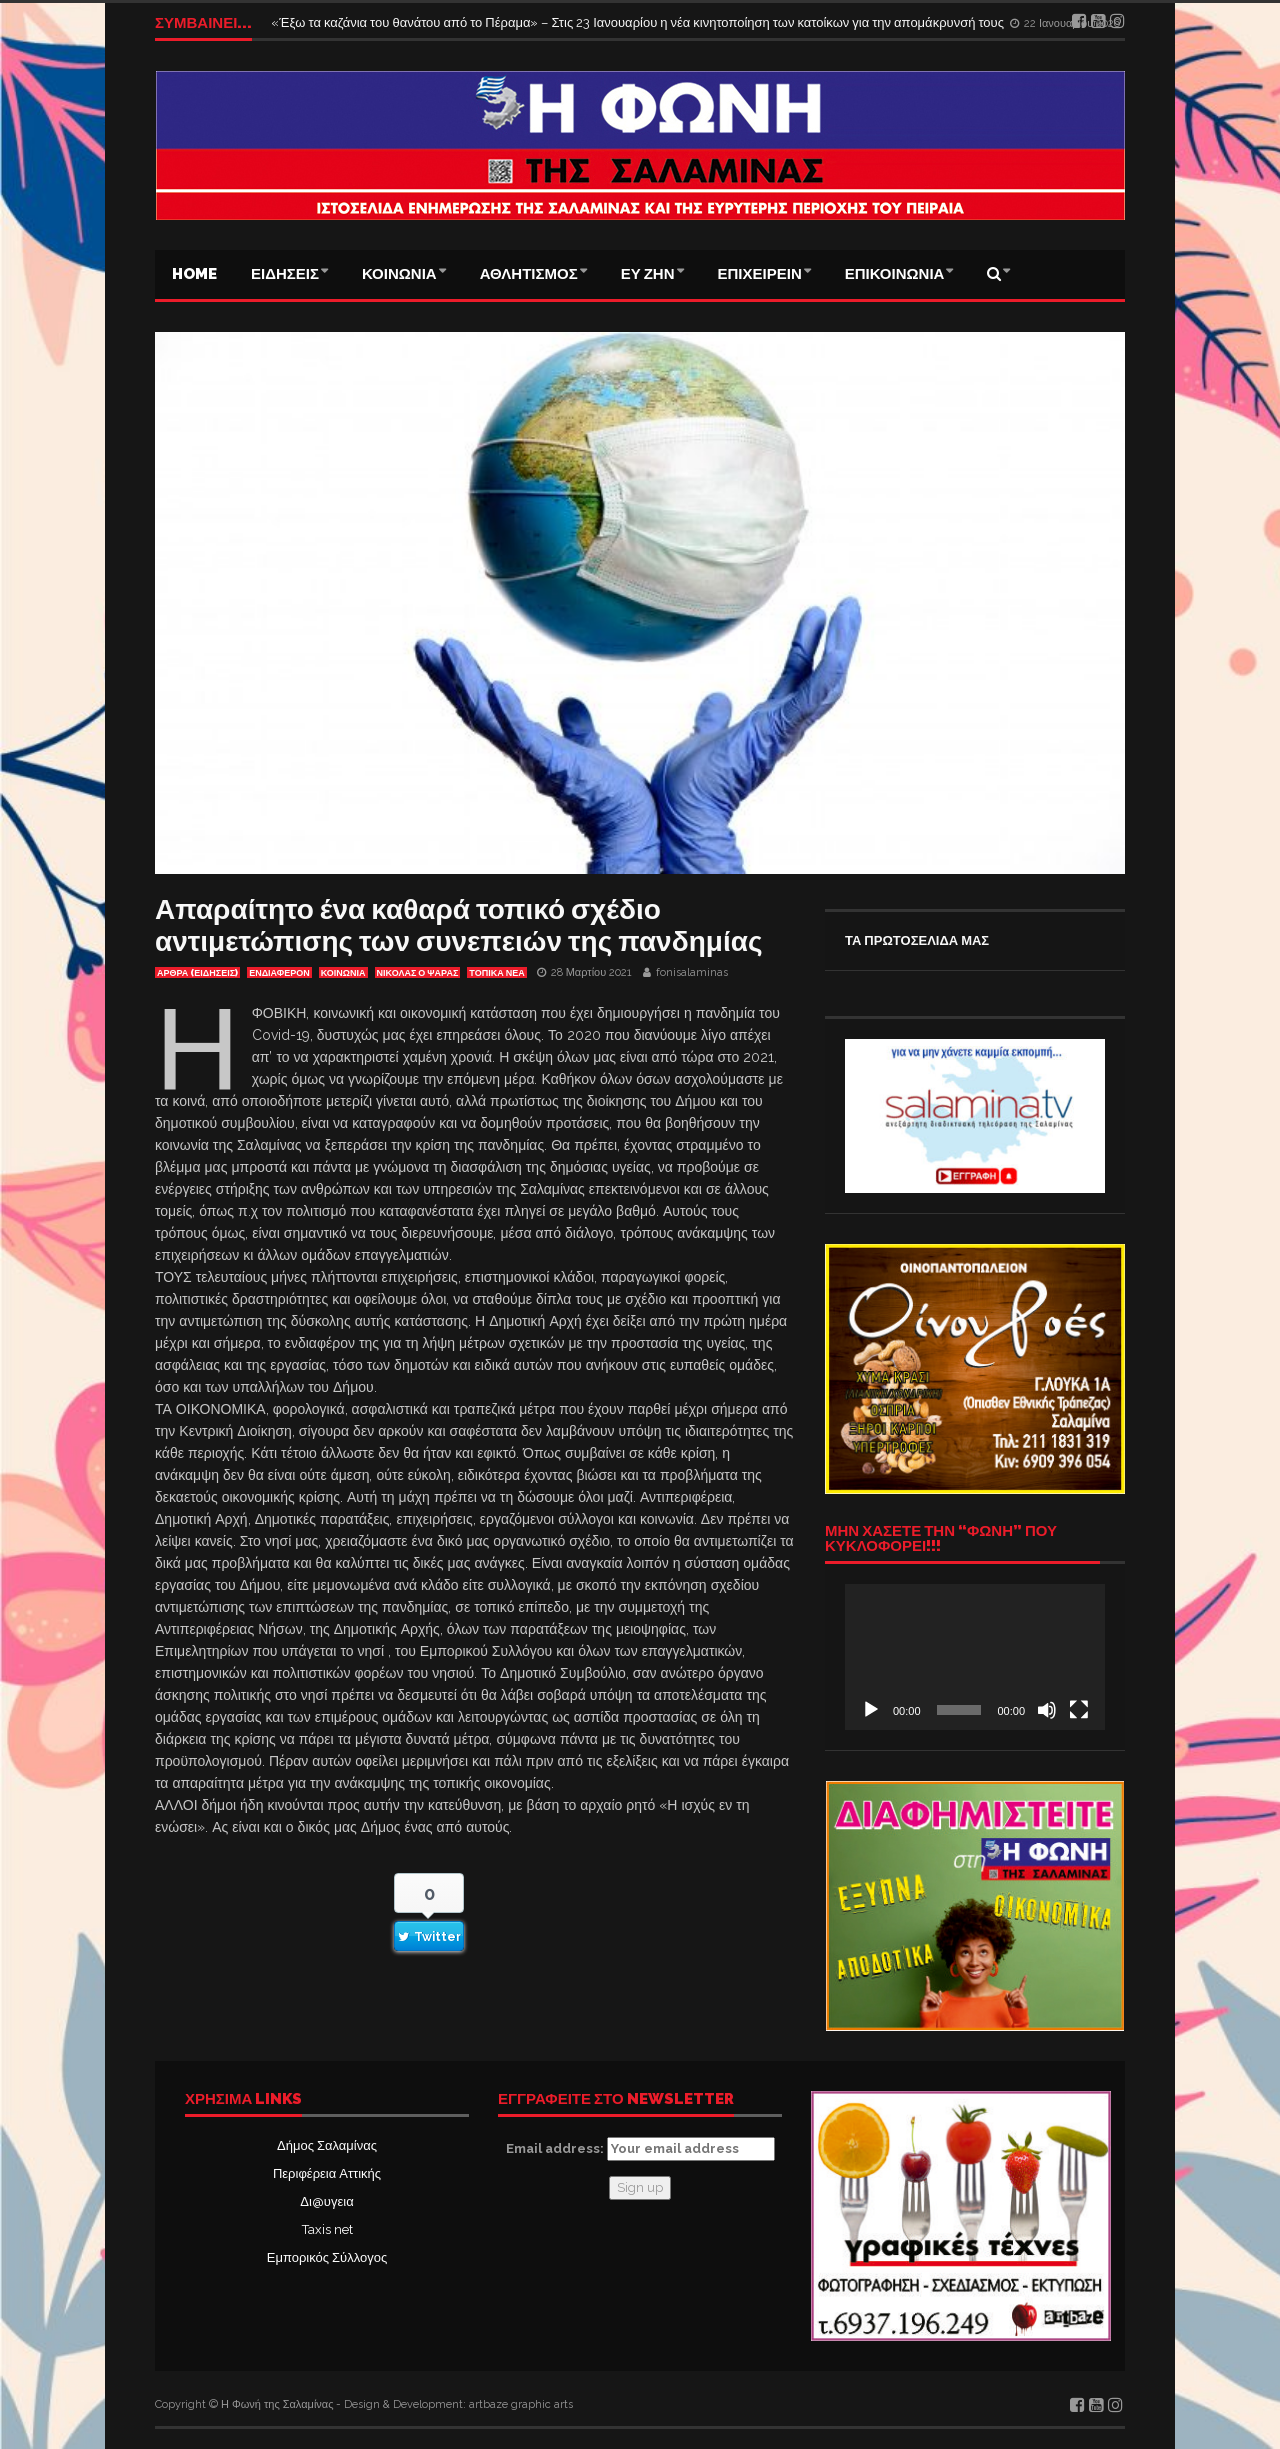  Describe the element at coordinates (327, 2257) in the screenshot. I see `Εμπορικός Σύλλογος` at that location.